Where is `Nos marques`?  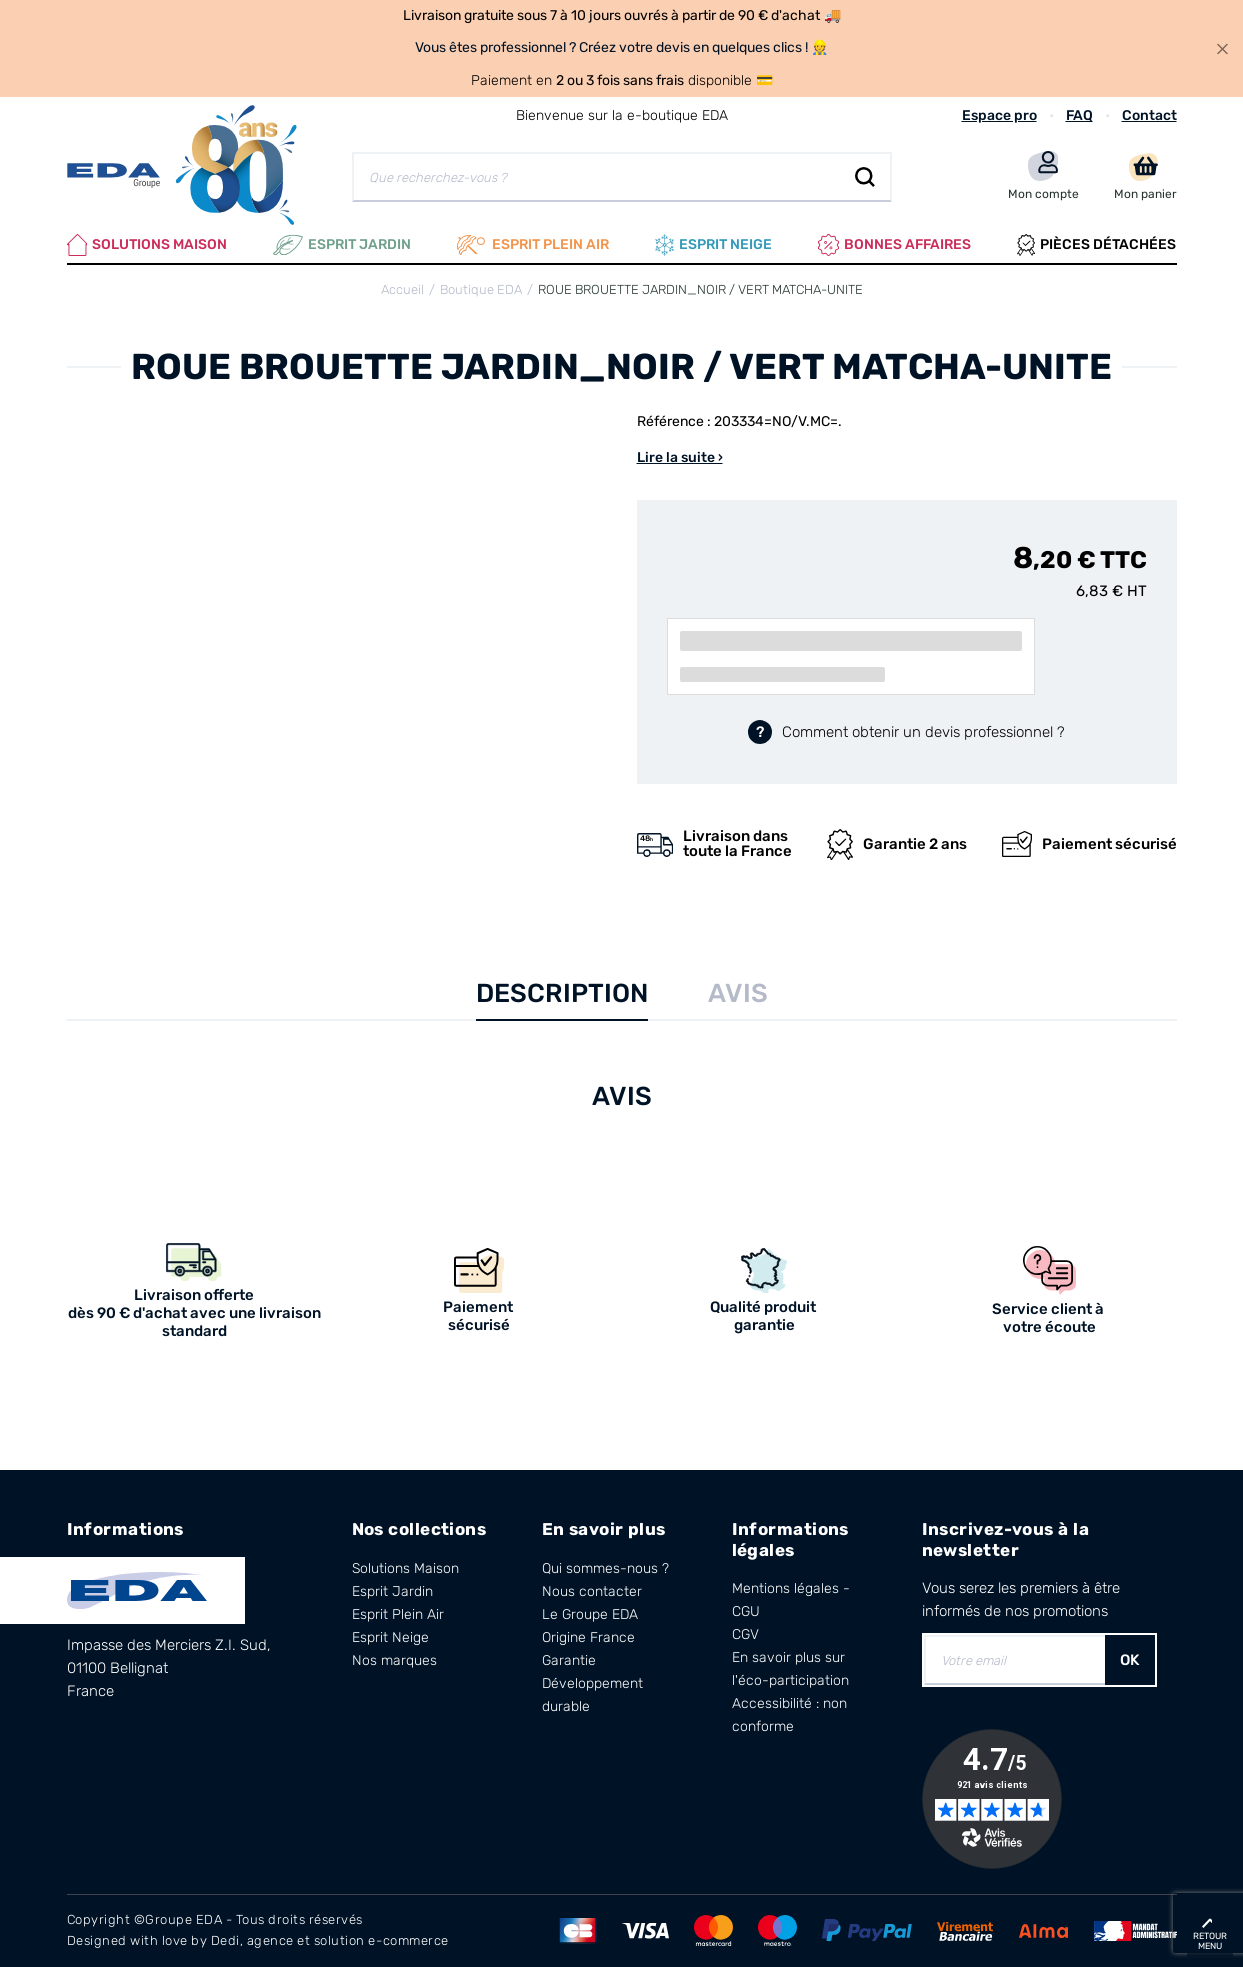
Nos marques is located at coordinates (394, 1660).